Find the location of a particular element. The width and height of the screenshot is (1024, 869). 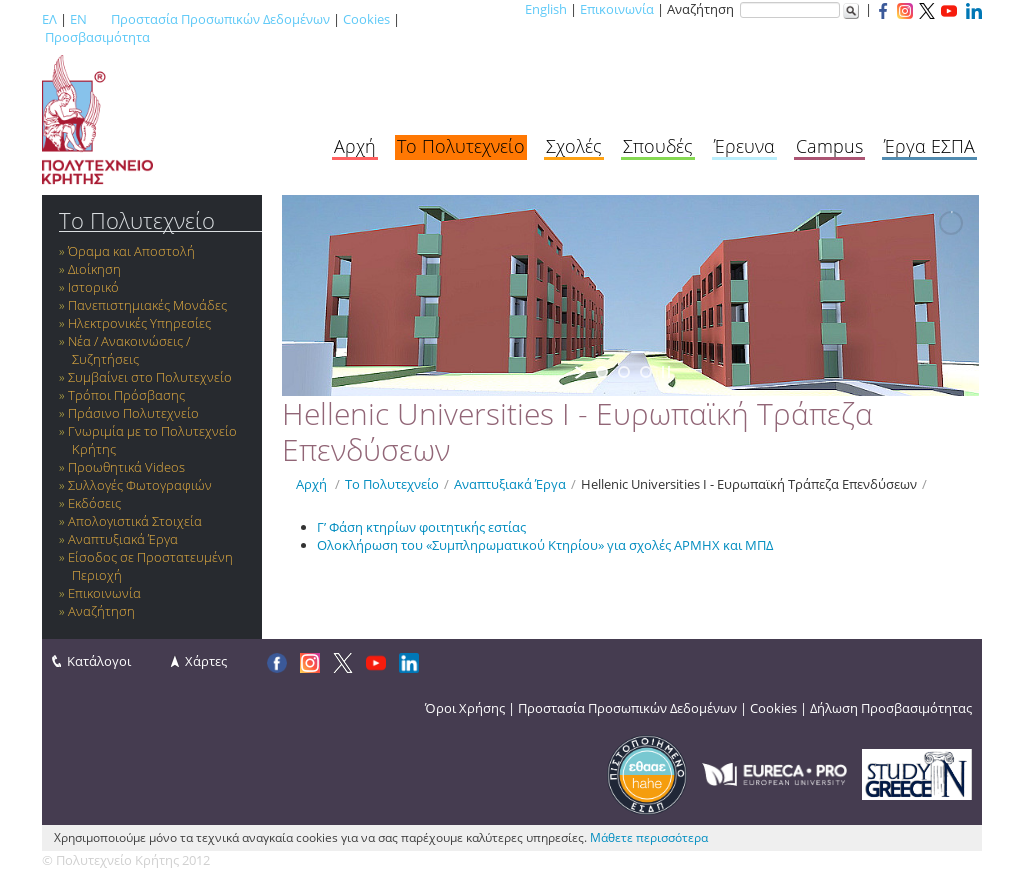

Campus is located at coordinates (829, 146).